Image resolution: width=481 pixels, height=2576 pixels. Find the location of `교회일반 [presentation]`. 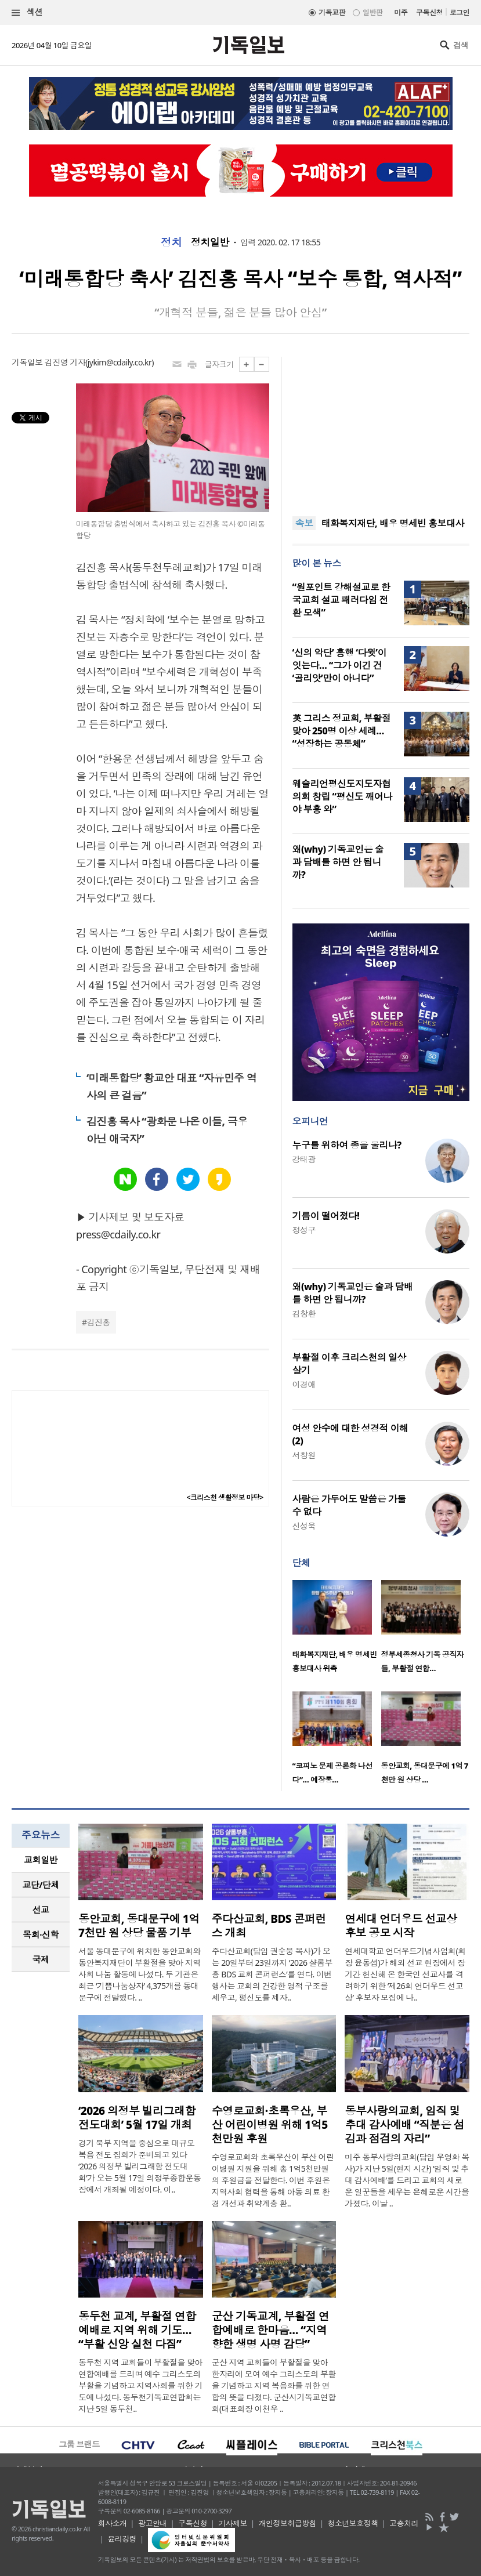

교회일반 [presentation] is located at coordinates (40, 1859).